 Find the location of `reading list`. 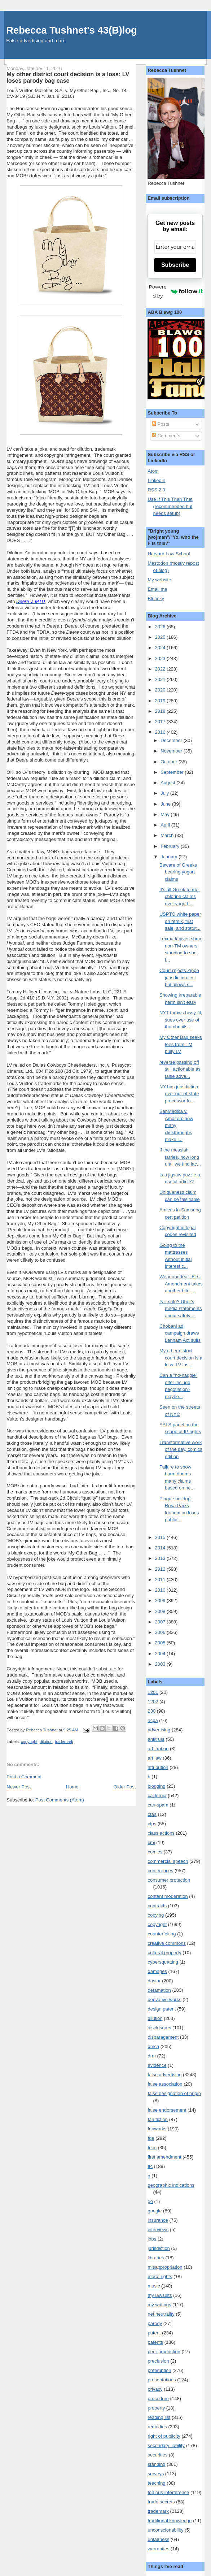

reading list is located at coordinates (159, 2417).